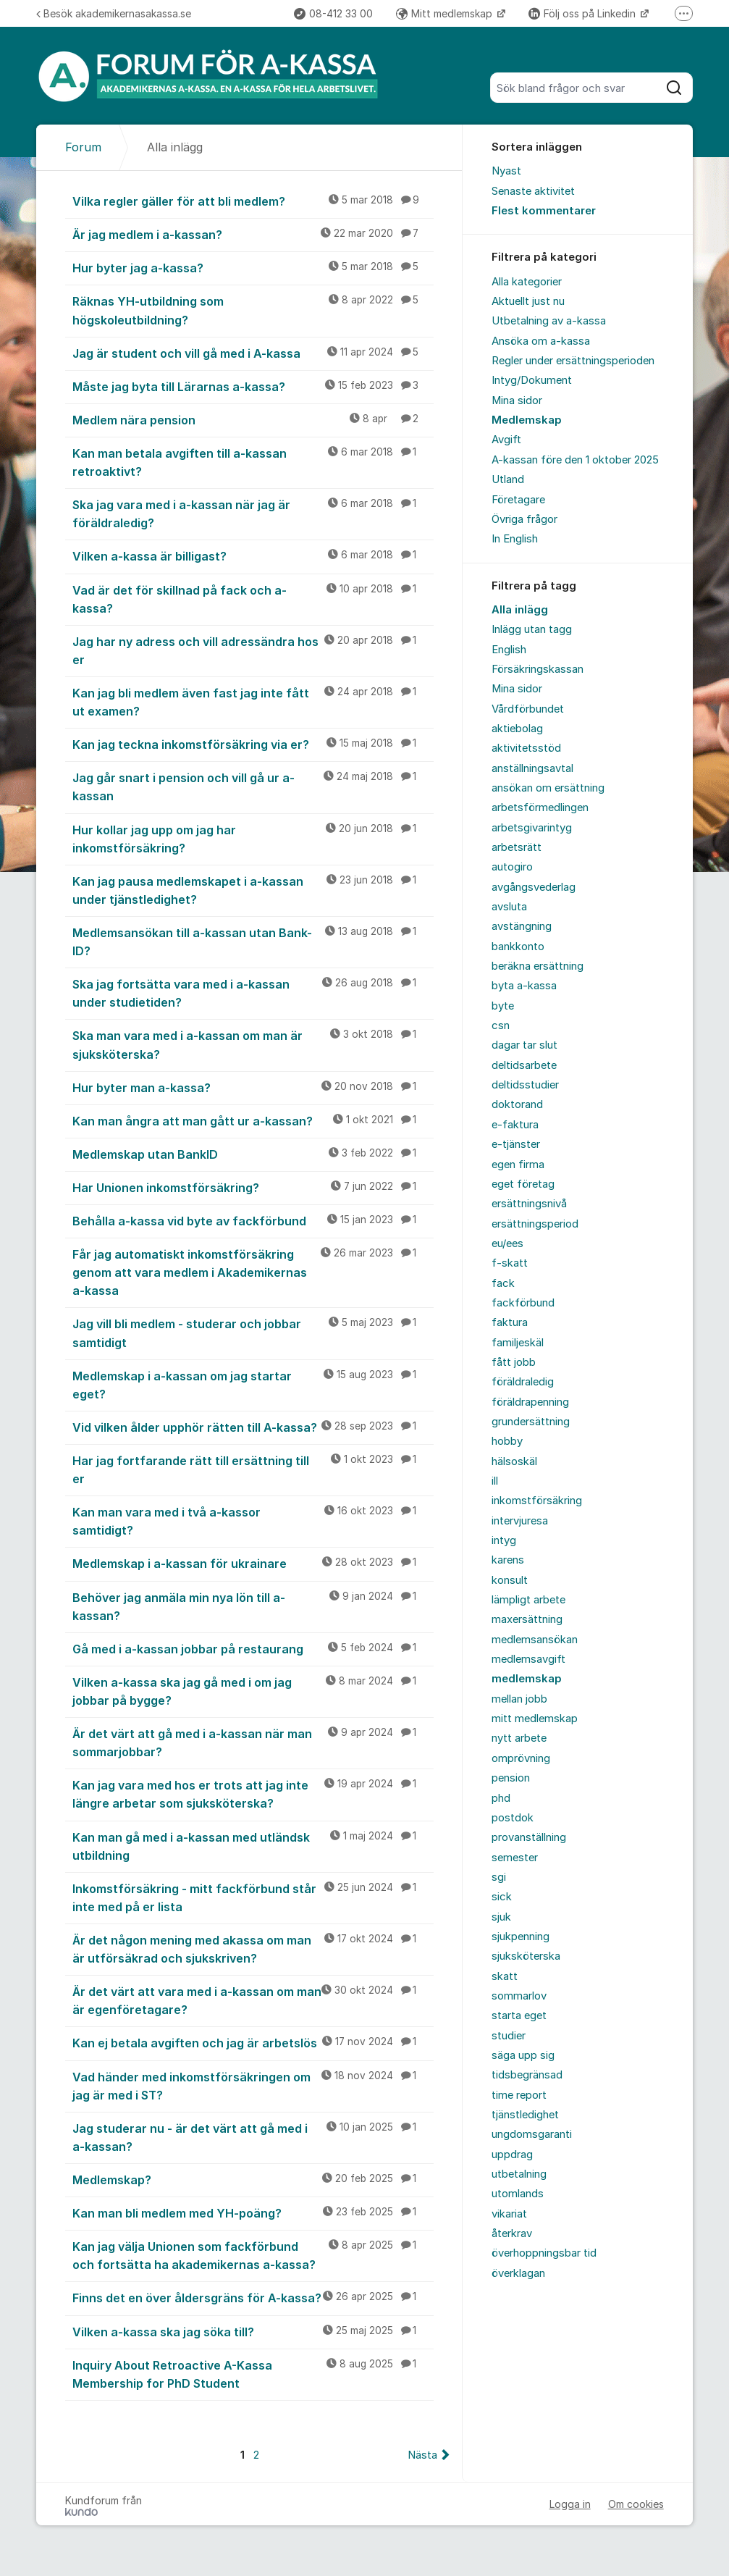 This screenshot has width=729, height=2576. Describe the element at coordinates (544, 210) in the screenshot. I see `Flest kommentarer [menuitem]` at that location.